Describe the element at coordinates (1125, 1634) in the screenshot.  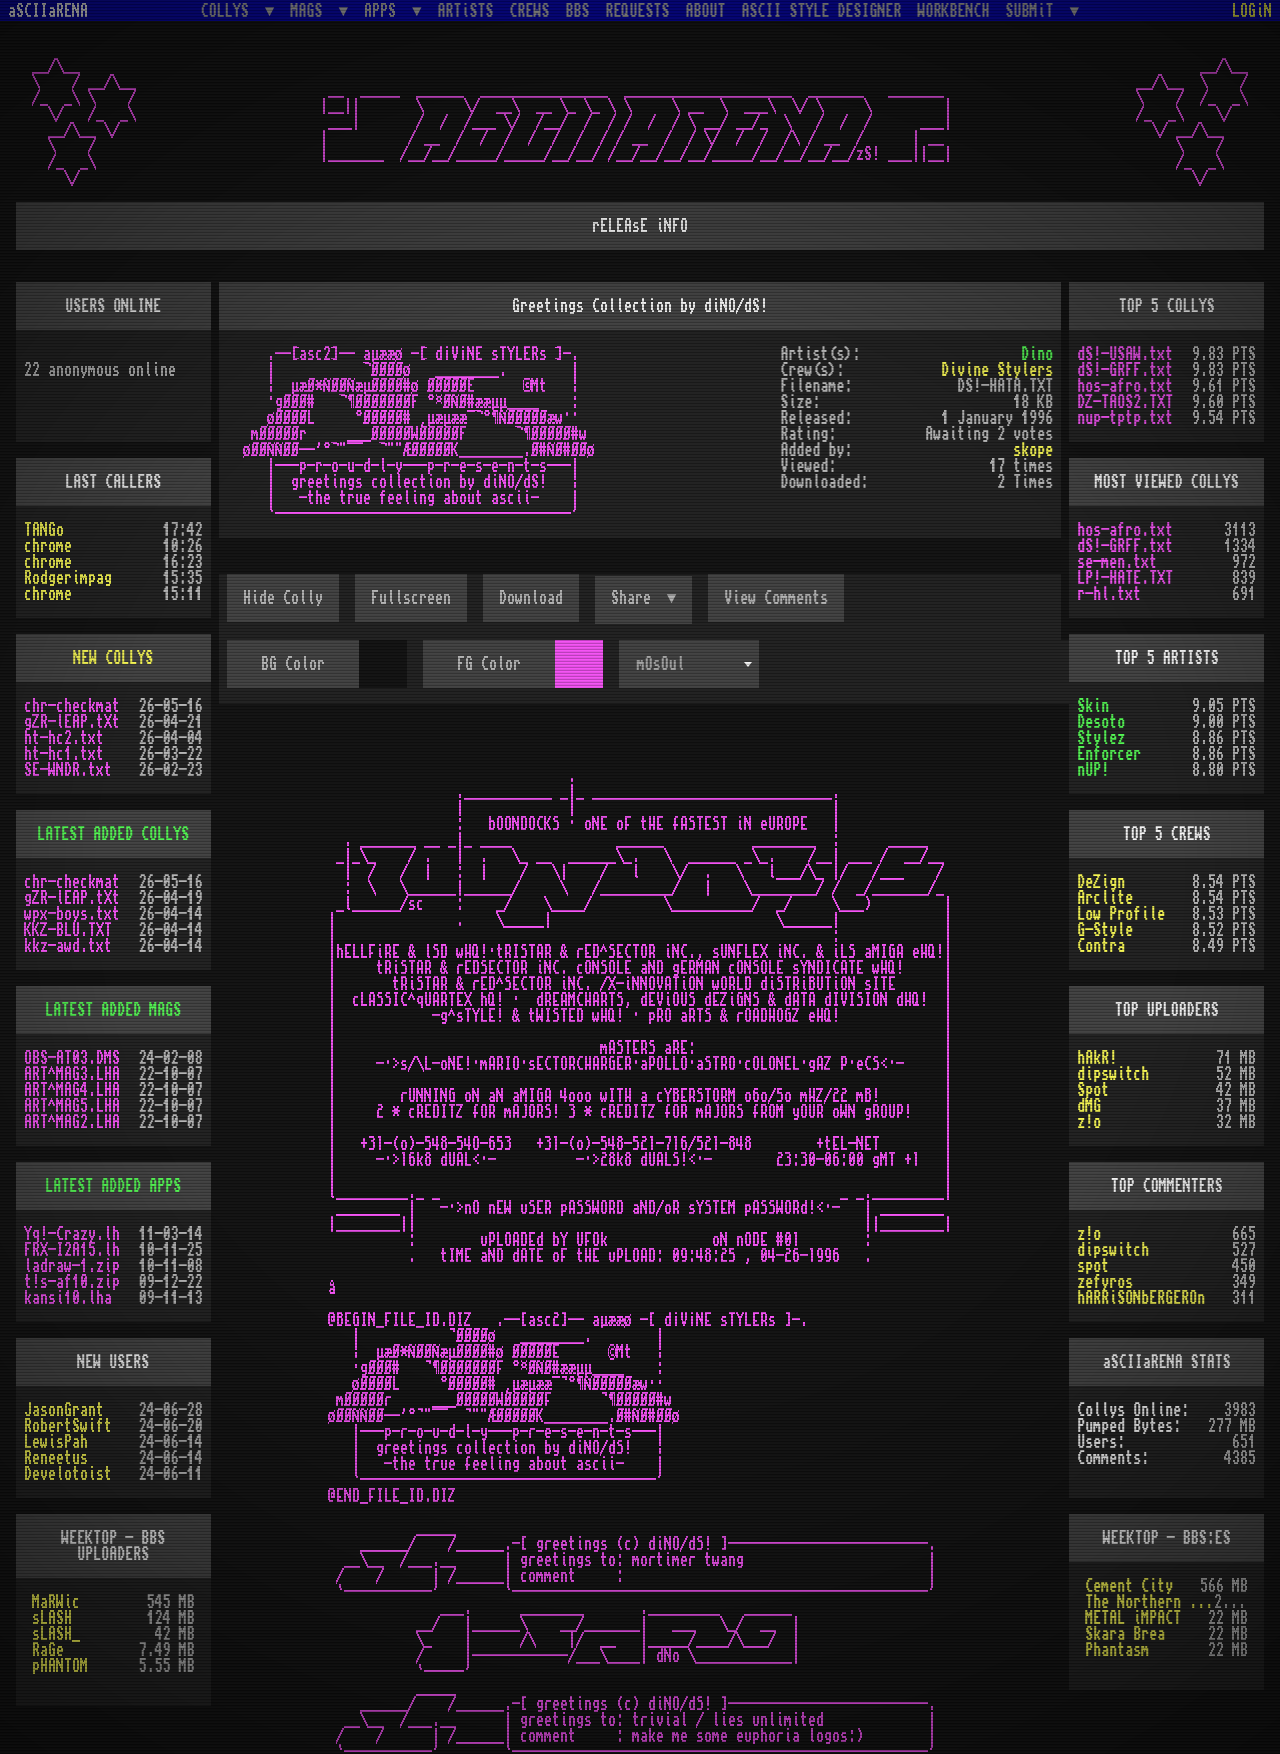
I see `Skara Brea` at that location.